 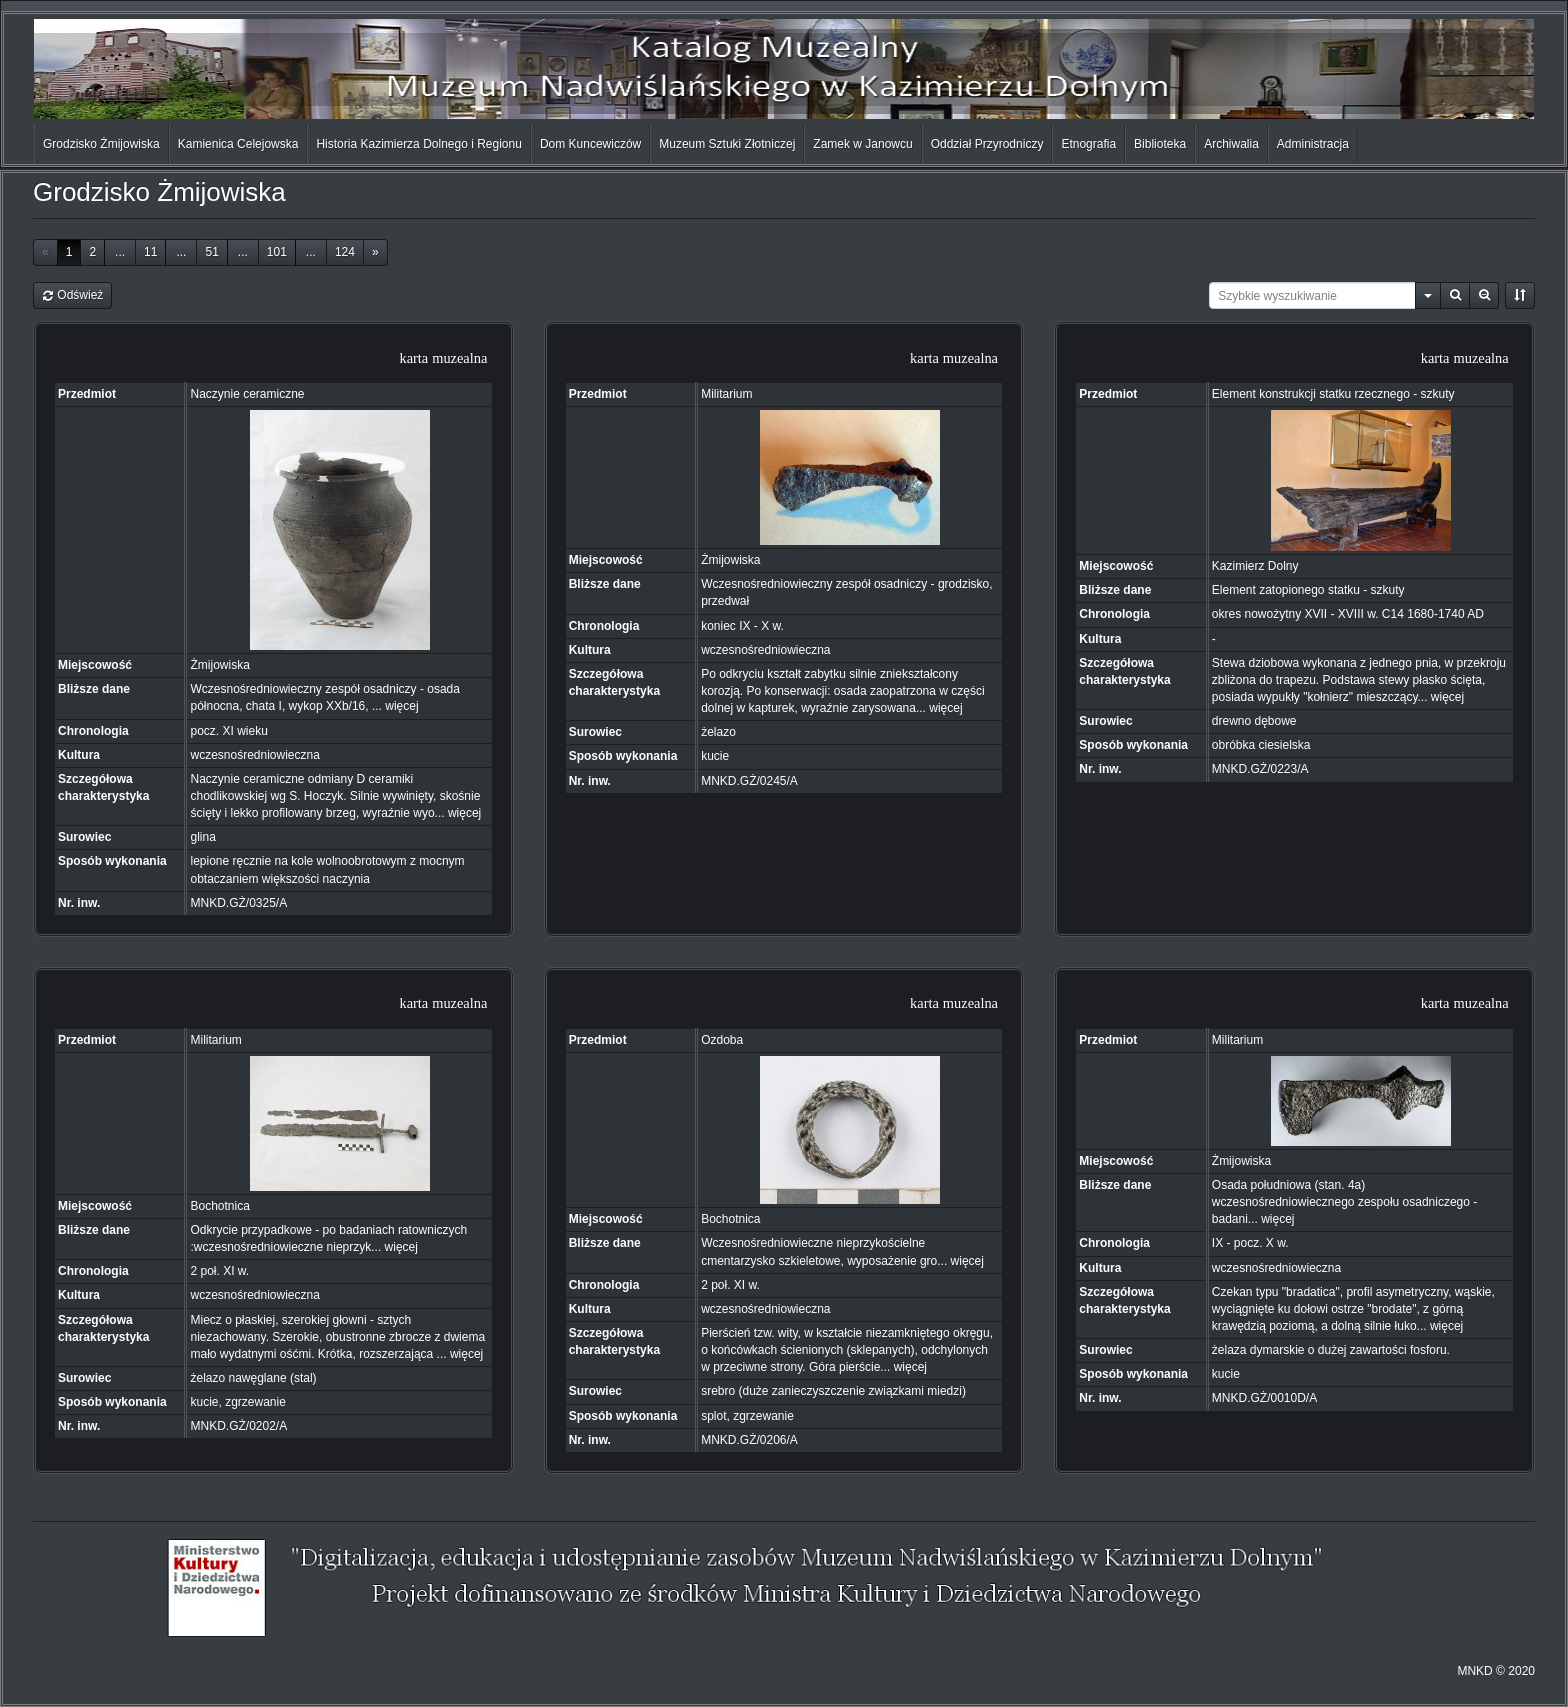 What do you see at coordinates (150, 252) in the screenshot?
I see `11` at bounding box center [150, 252].